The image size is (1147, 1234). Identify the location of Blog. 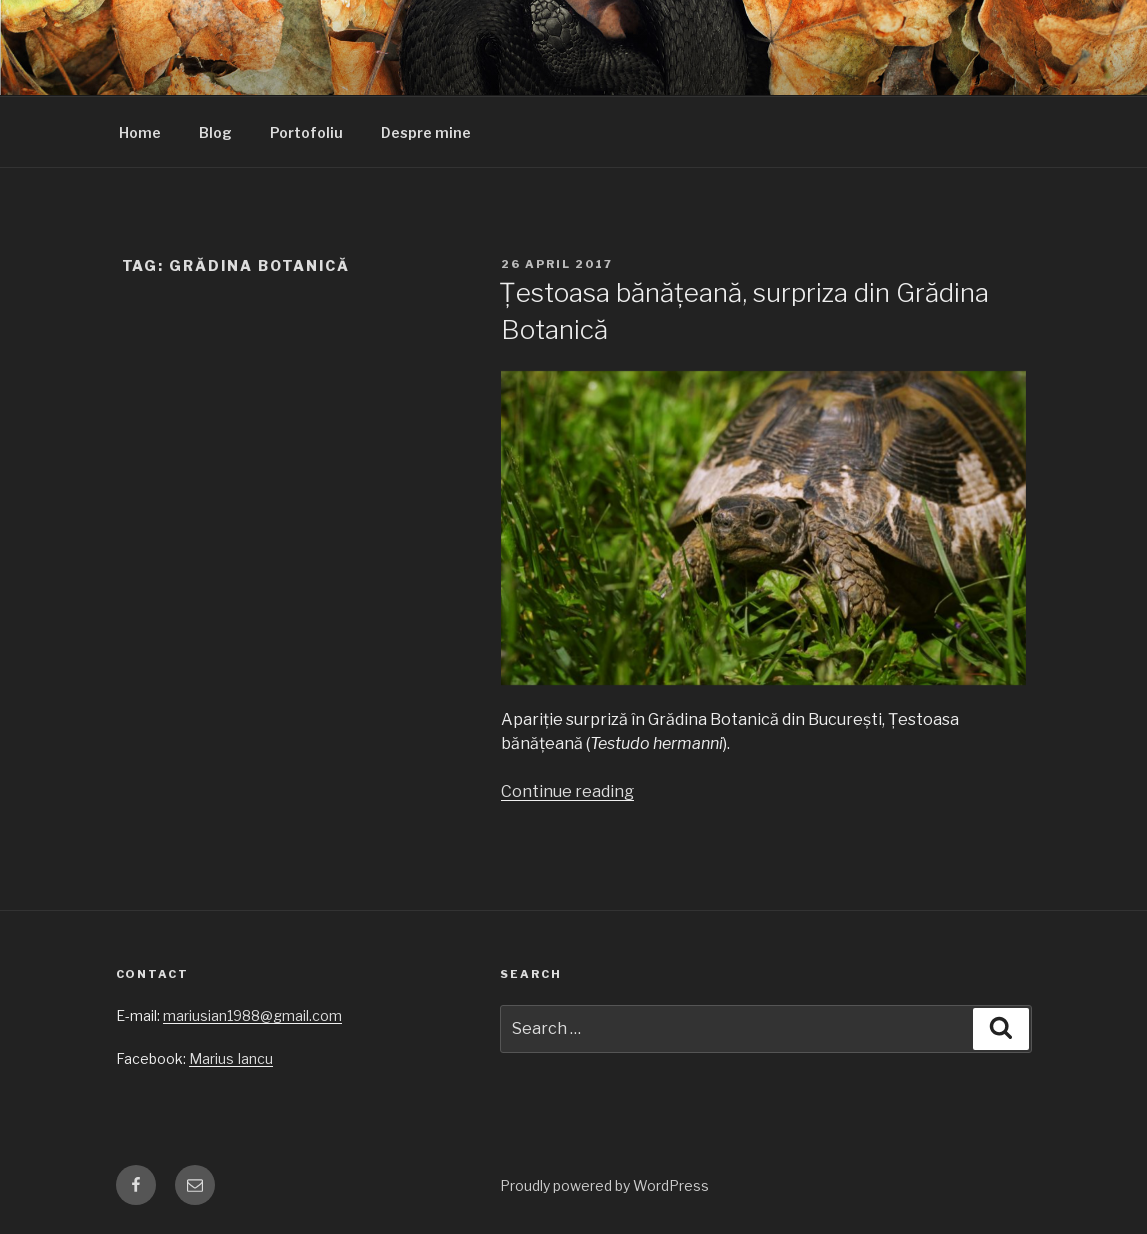
(215, 132).